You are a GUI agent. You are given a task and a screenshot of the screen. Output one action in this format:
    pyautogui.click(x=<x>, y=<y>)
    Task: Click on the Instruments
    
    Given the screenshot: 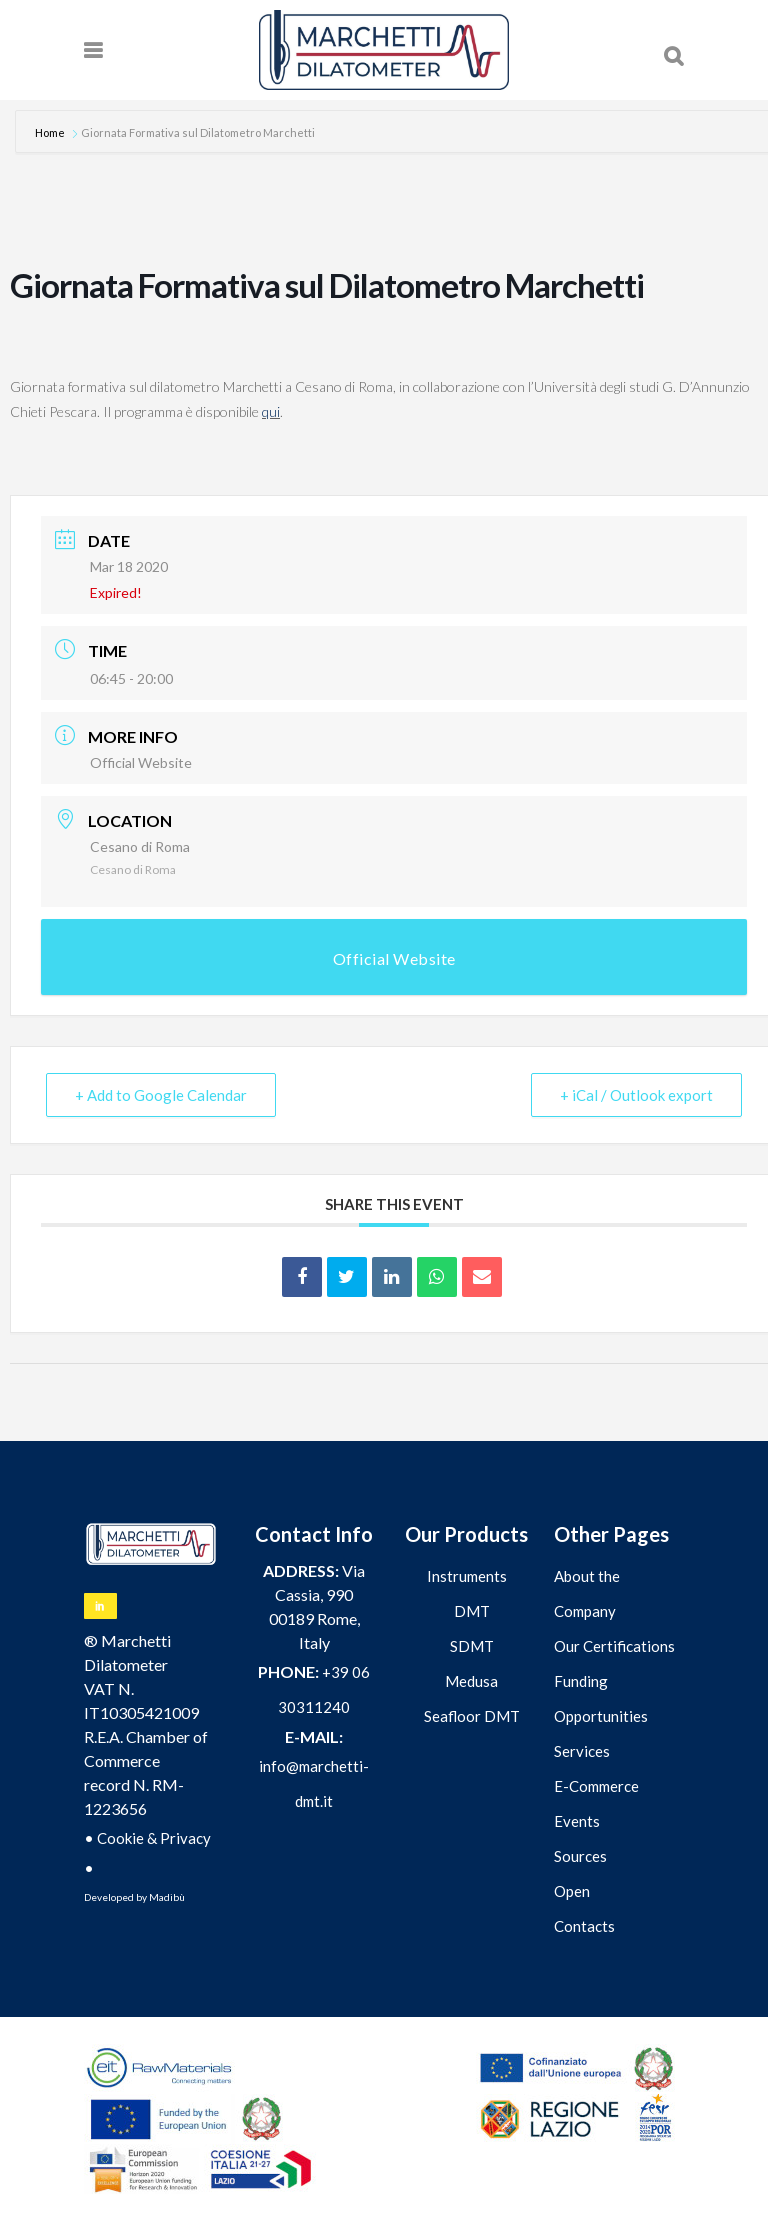 What is the action you would take?
    pyautogui.click(x=467, y=1576)
    